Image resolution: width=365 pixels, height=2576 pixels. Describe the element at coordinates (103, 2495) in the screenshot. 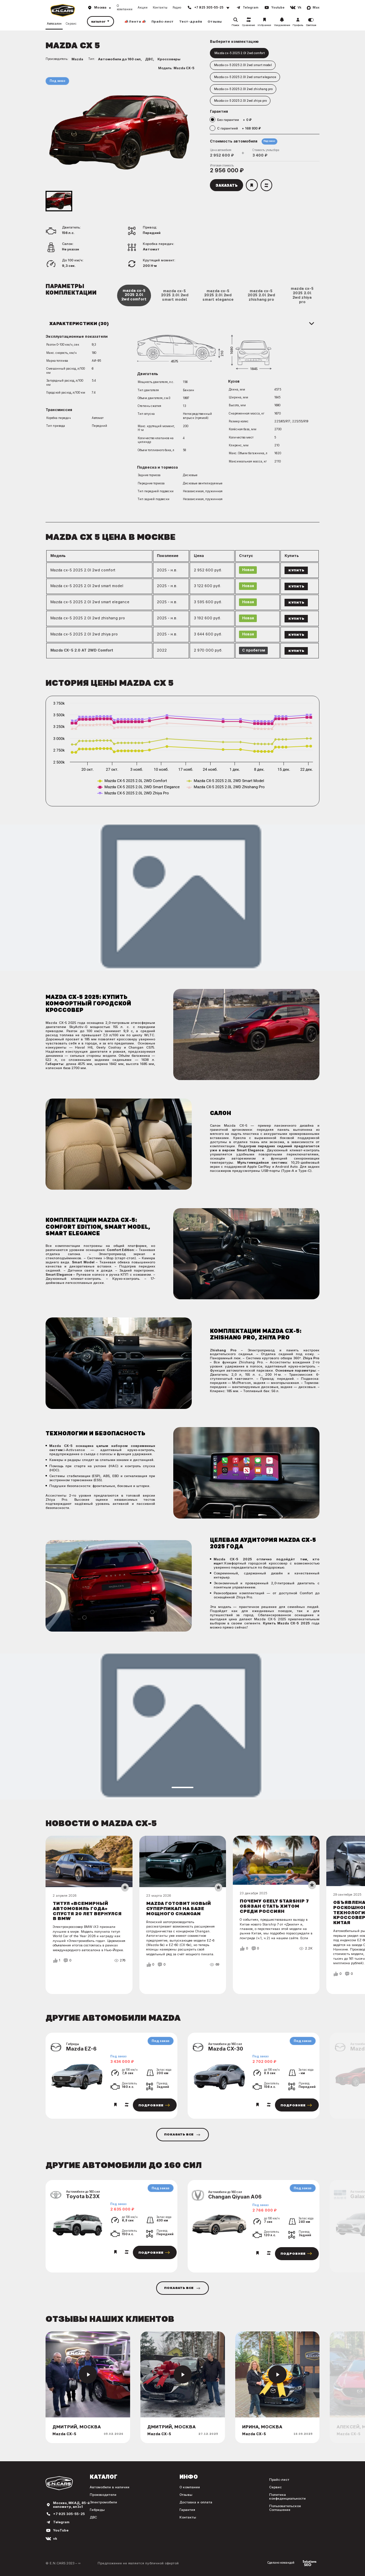

I see `Производители` at that location.